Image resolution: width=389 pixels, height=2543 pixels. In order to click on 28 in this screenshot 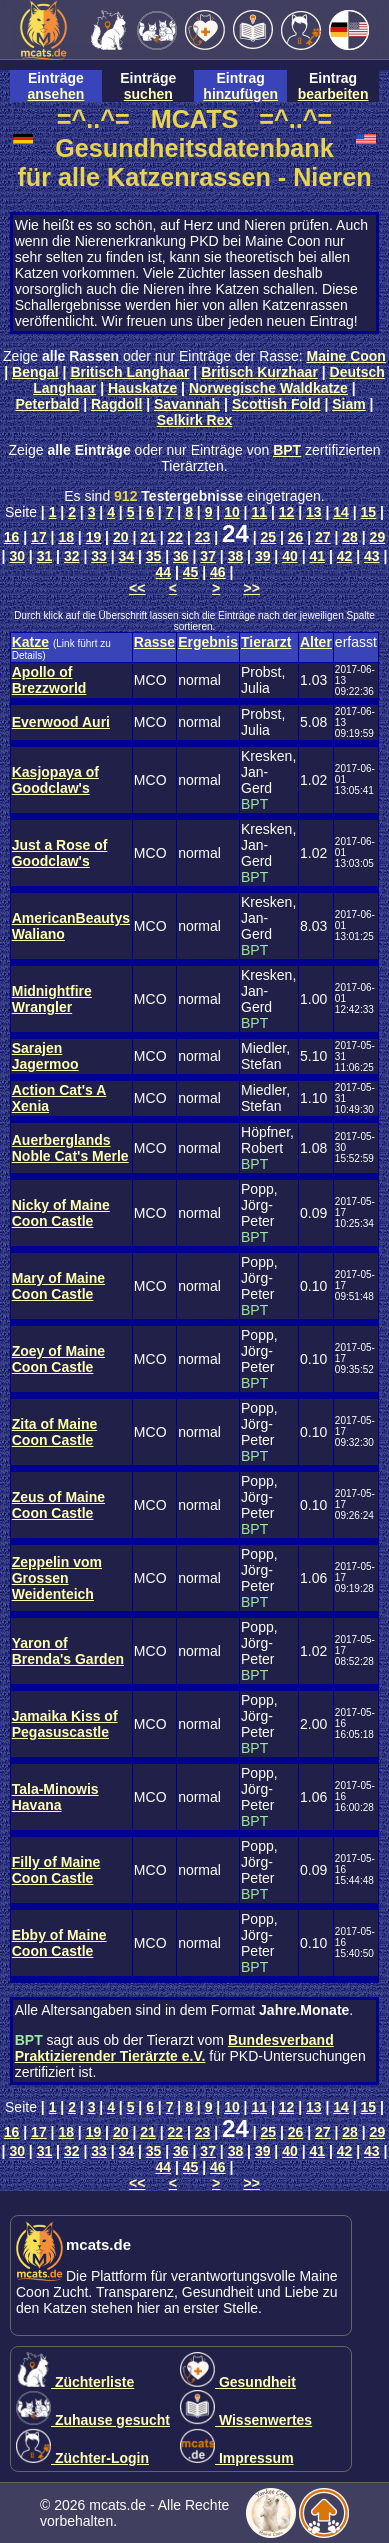, I will do `click(350, 537)`.